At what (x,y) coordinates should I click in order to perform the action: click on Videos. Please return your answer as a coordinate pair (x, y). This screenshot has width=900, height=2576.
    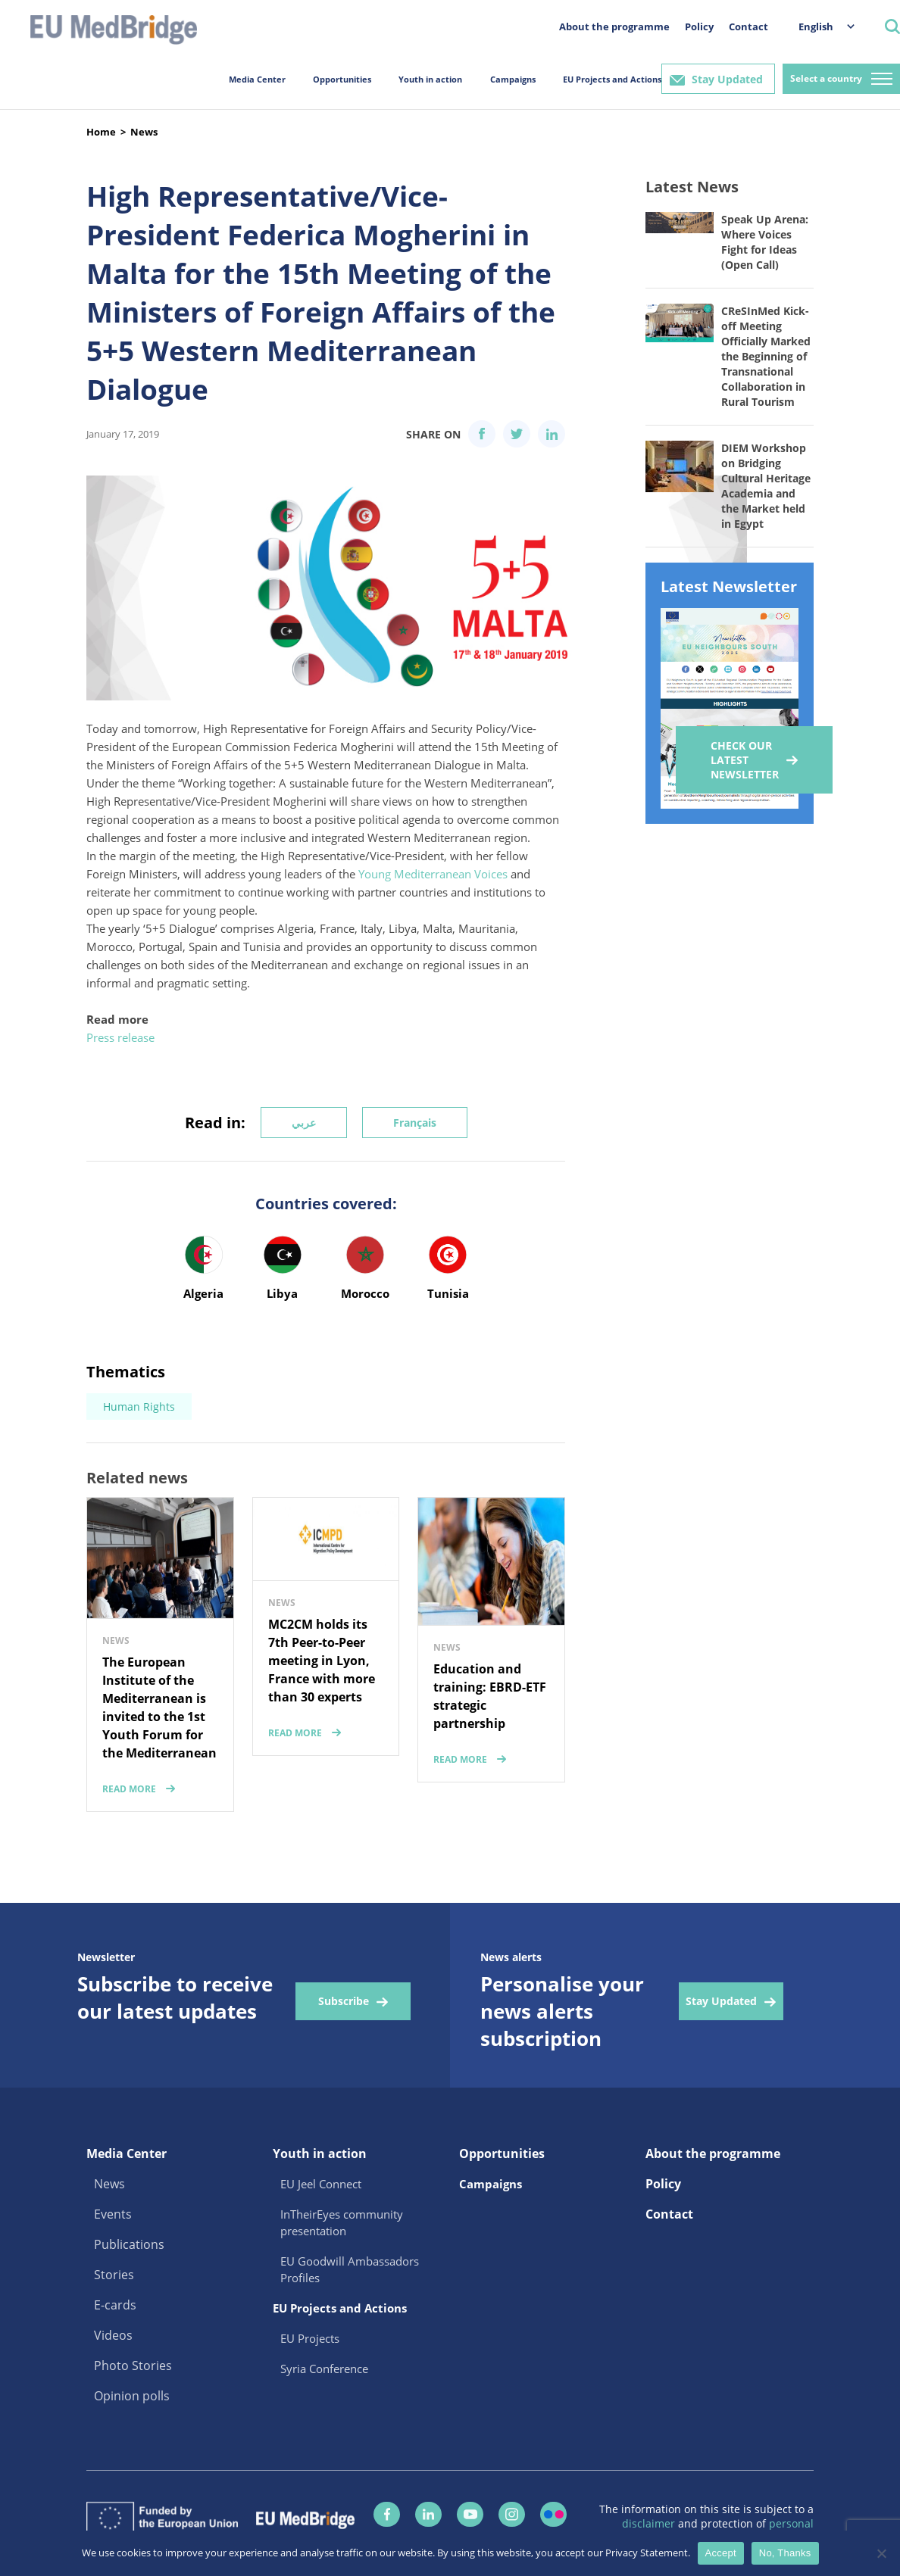
    Looking at the image, I should click on (113, 2335).